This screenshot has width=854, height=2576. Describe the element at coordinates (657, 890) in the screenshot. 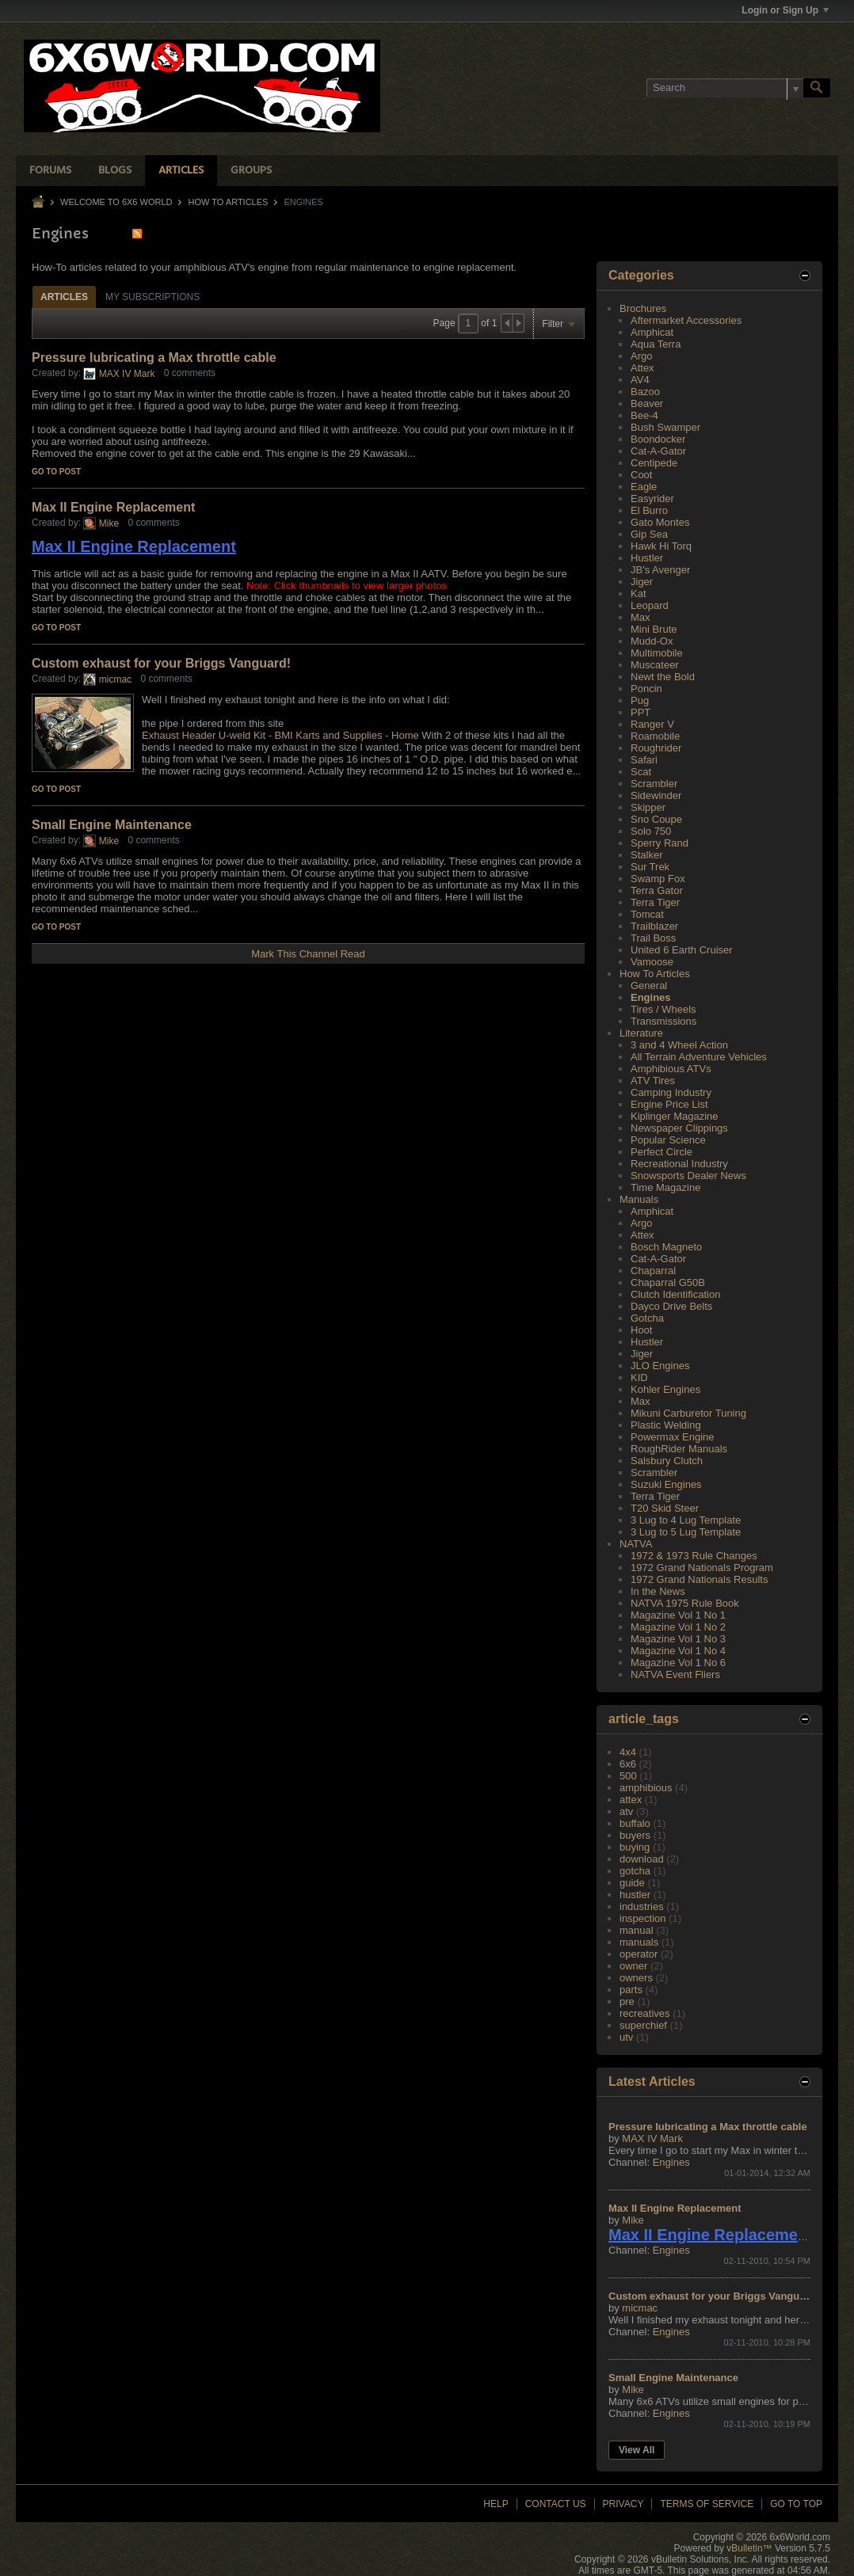

I see `Terra Gator` at that location.